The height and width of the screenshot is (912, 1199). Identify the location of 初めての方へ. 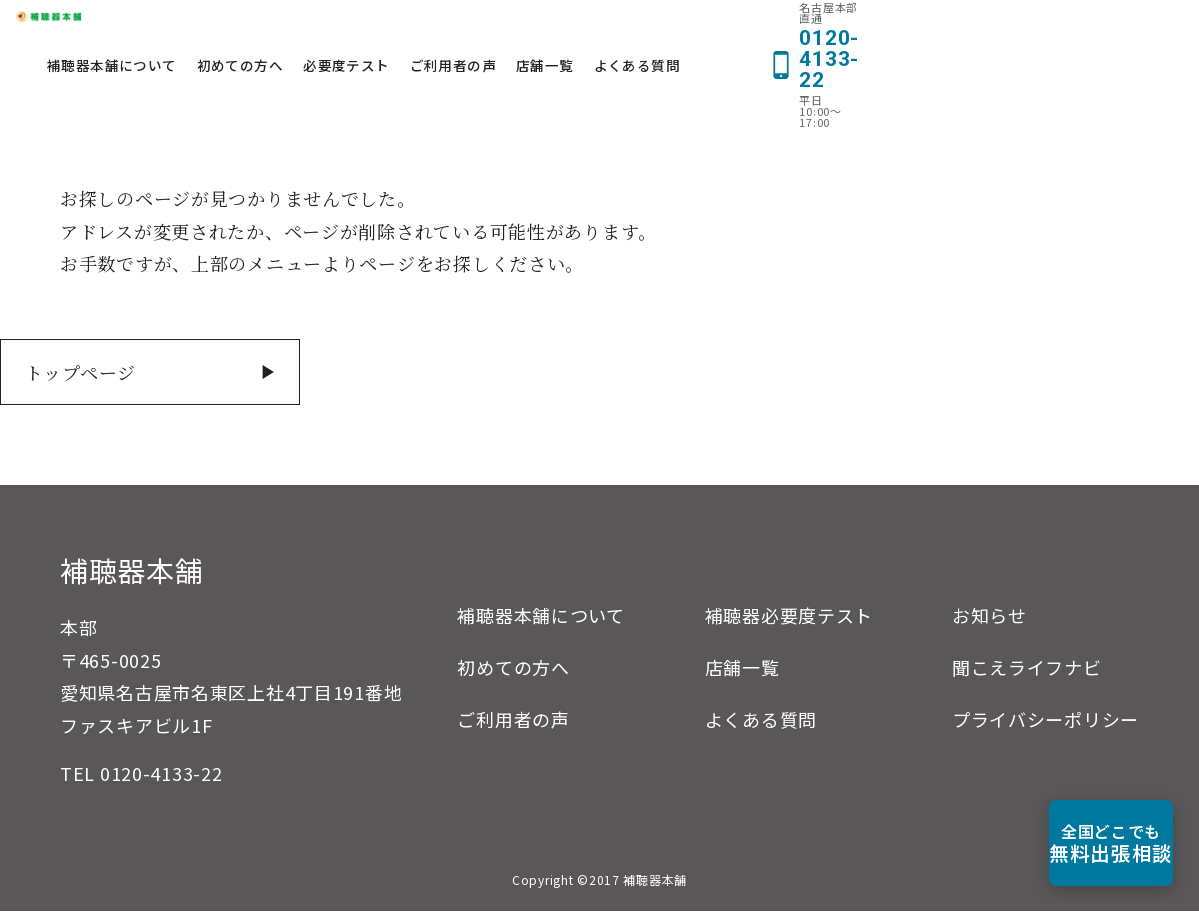
(475, 32).